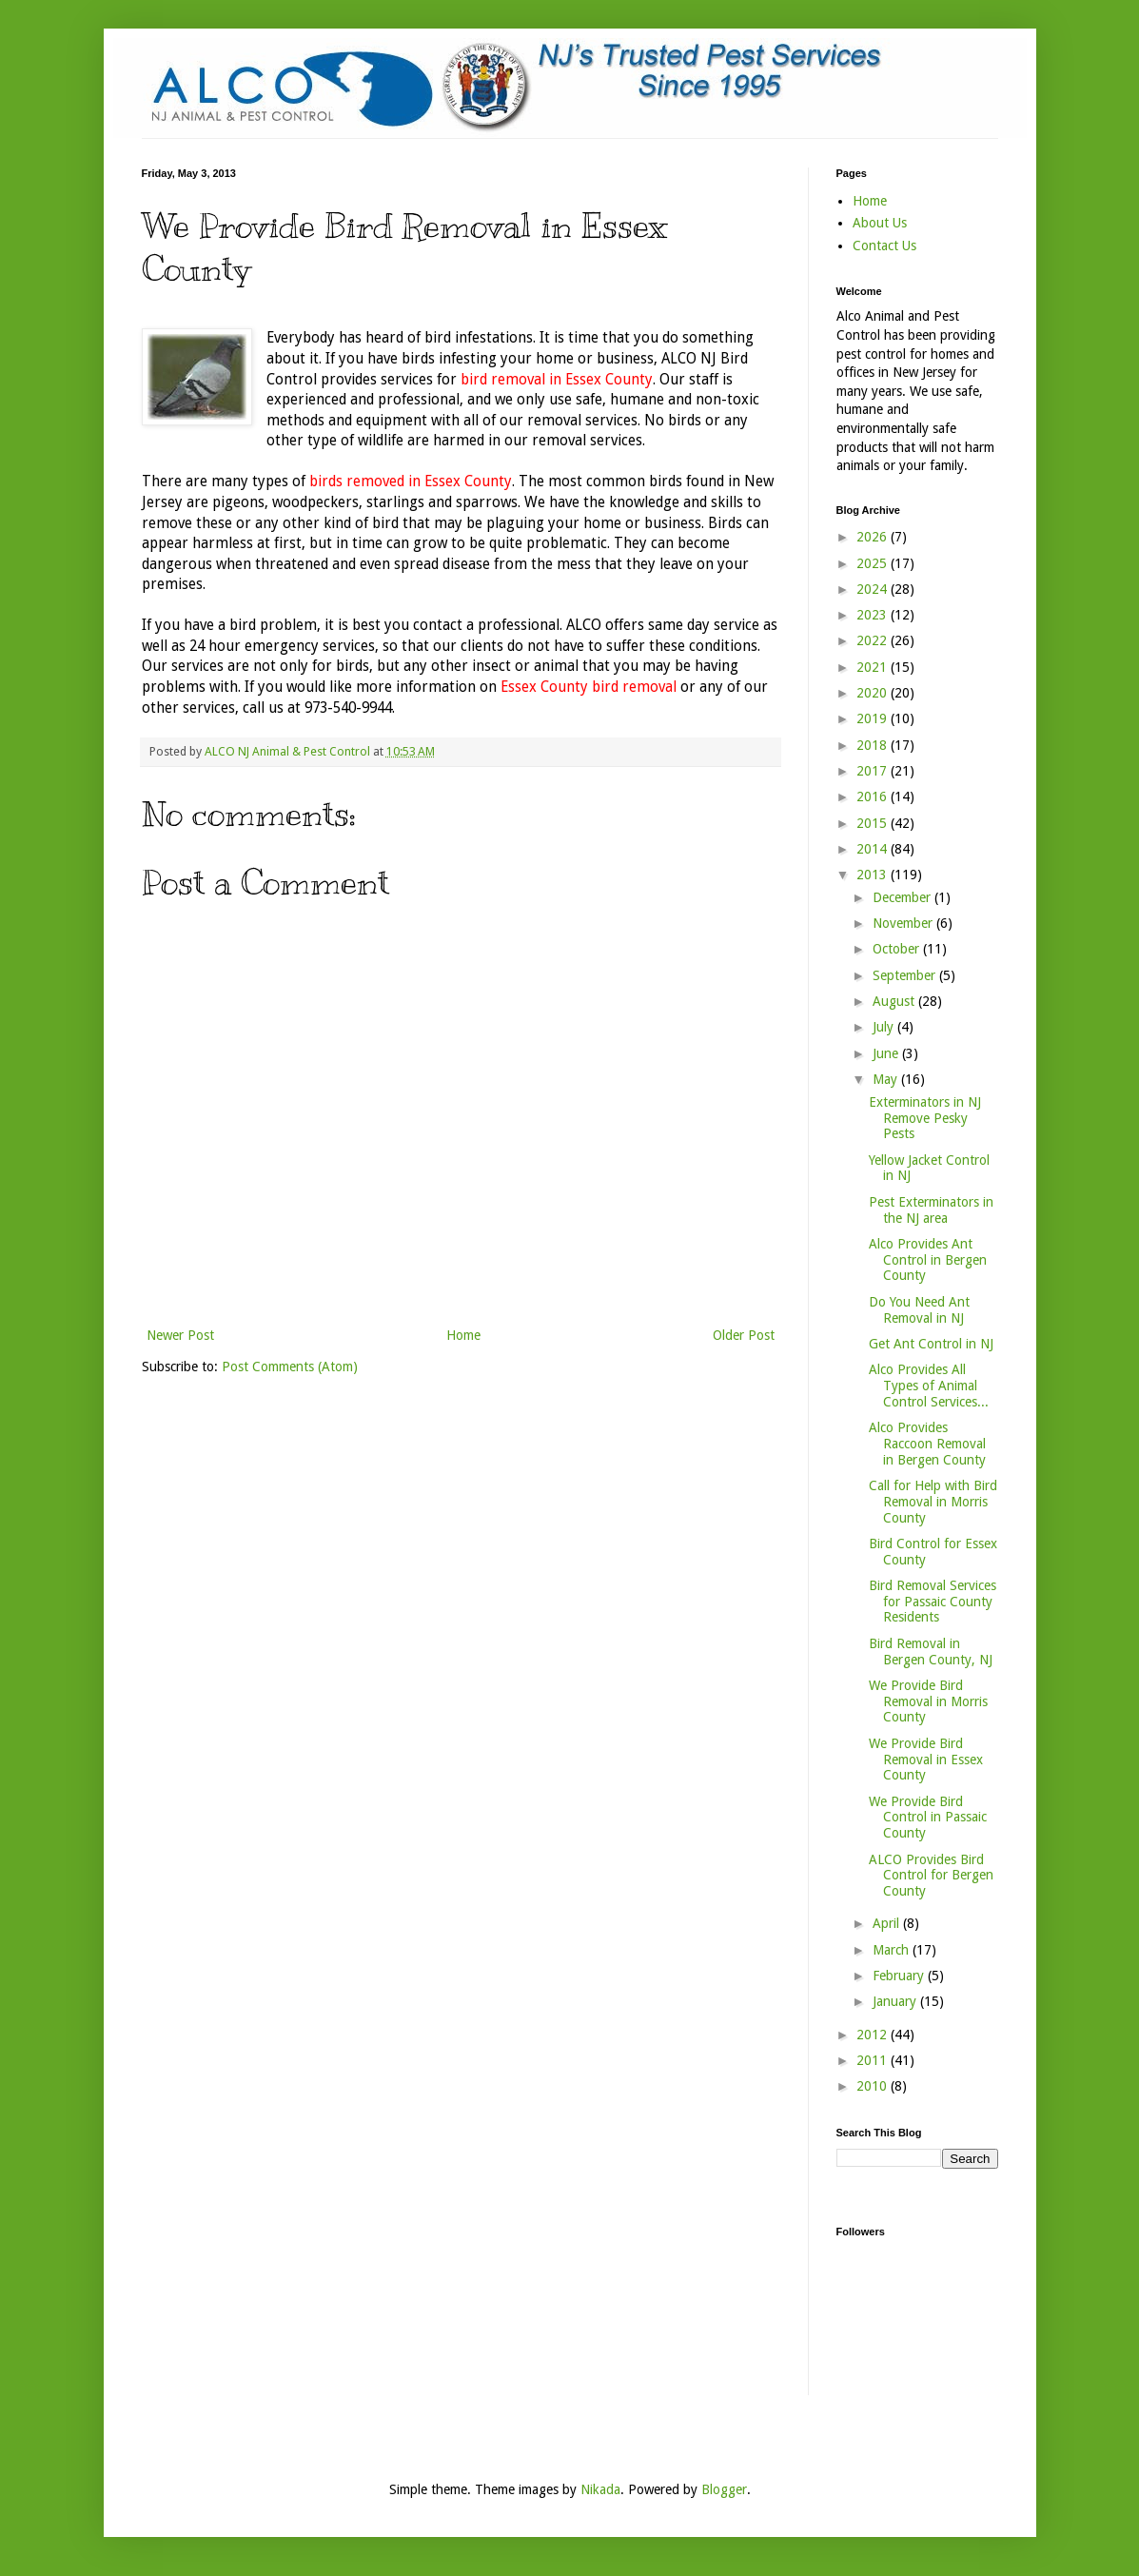 Image resolution: width=1139 pixels, height=2576 pixels. I want to click on 2016, so click(873, 796).